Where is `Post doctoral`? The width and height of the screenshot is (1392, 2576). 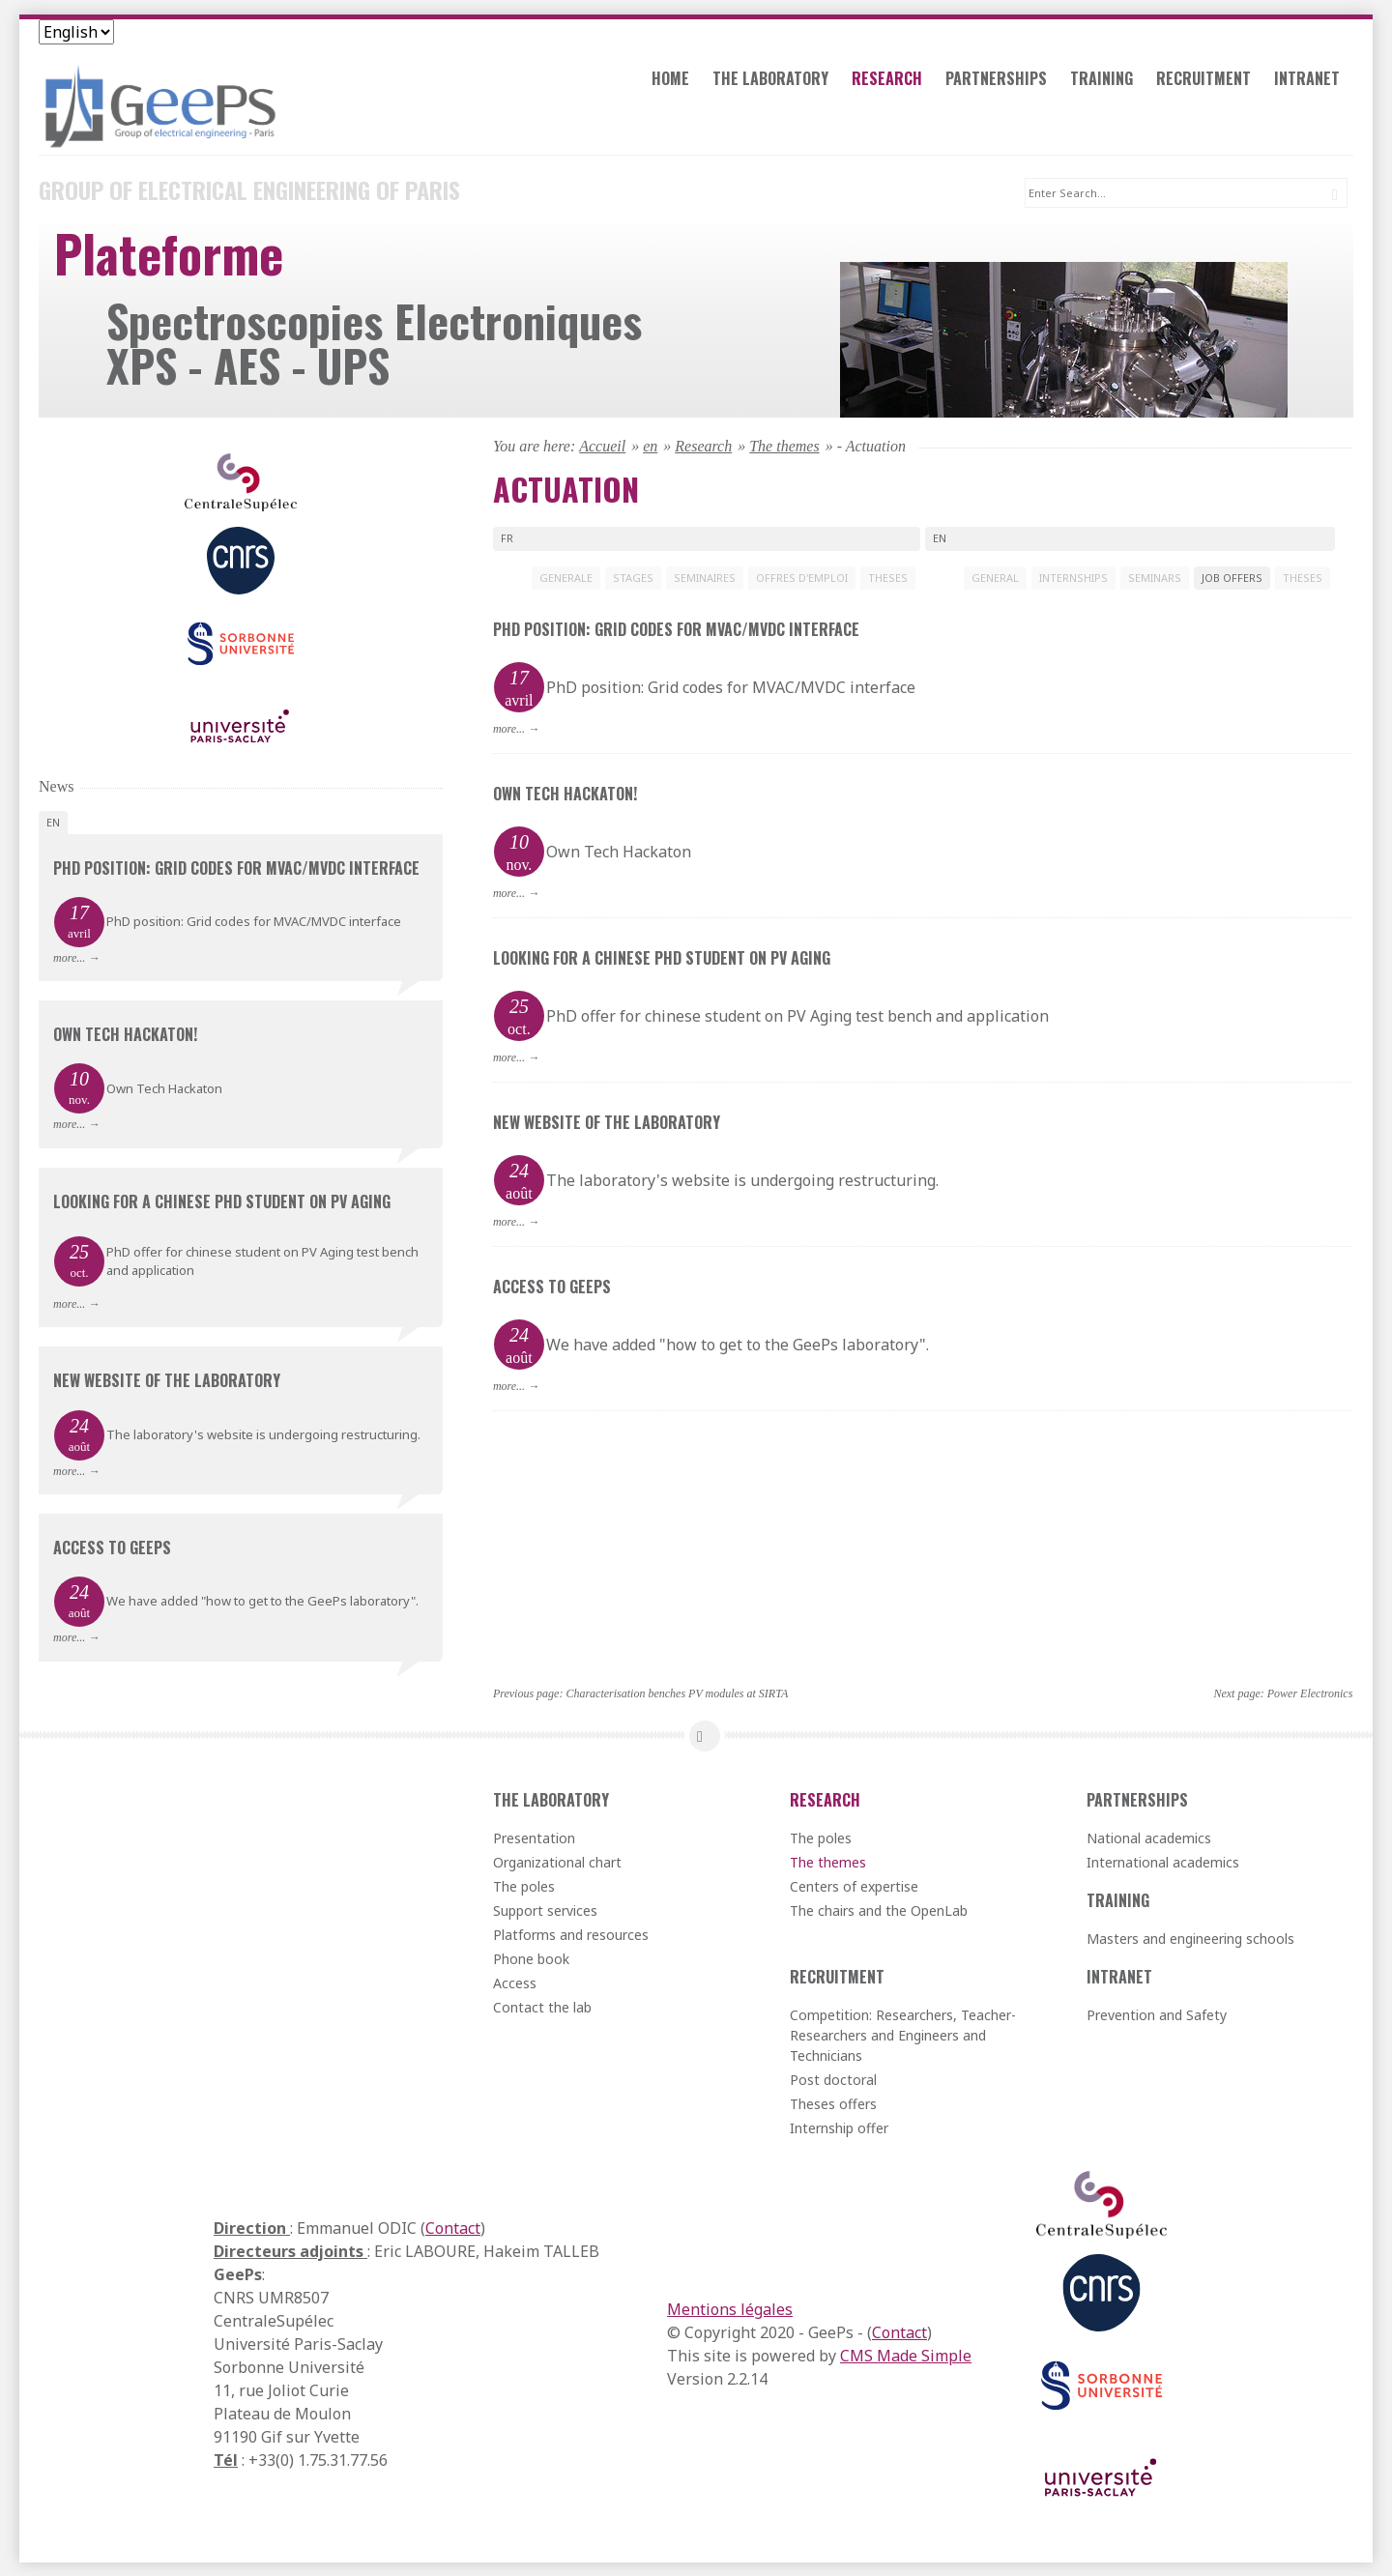 Post doctoral is located at coordinates (833, 2078).